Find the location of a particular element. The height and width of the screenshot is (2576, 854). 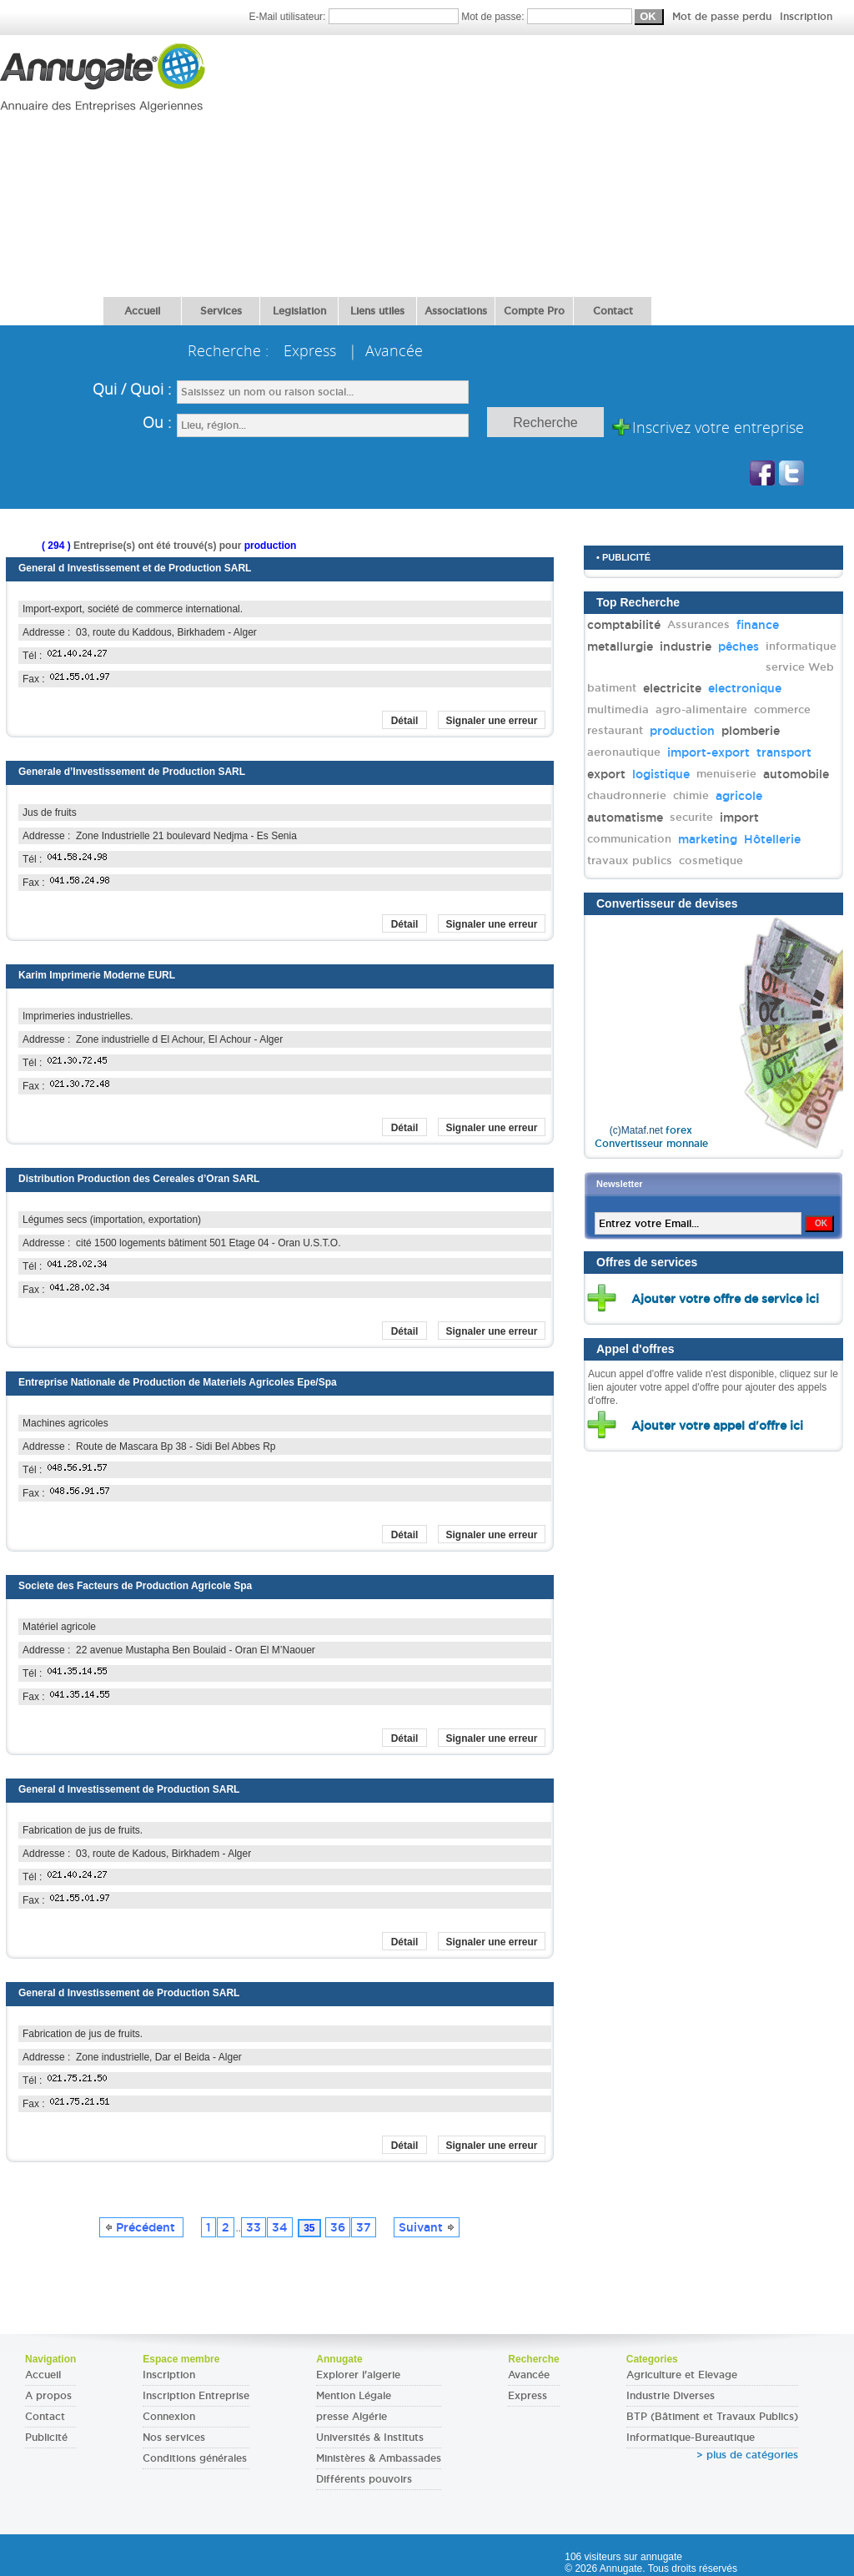

Convertisseur monnaie is located at coordinates (651, 1143).